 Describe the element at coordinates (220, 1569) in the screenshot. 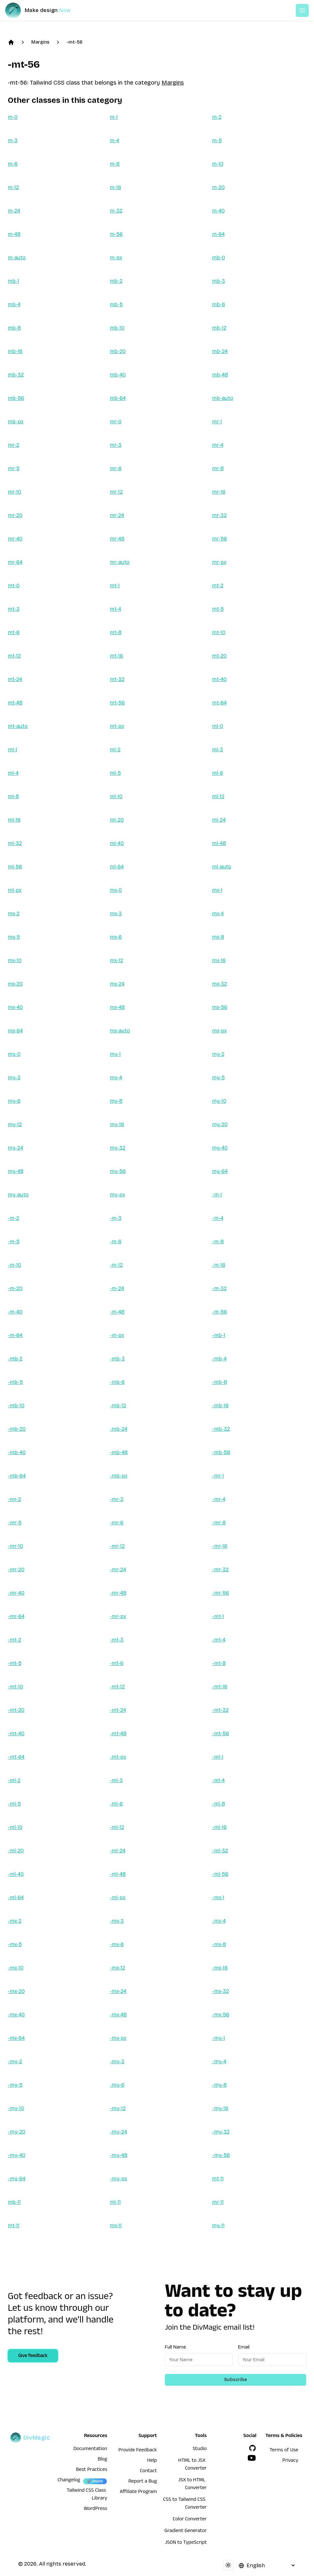

I see `-mr-32` at that location.